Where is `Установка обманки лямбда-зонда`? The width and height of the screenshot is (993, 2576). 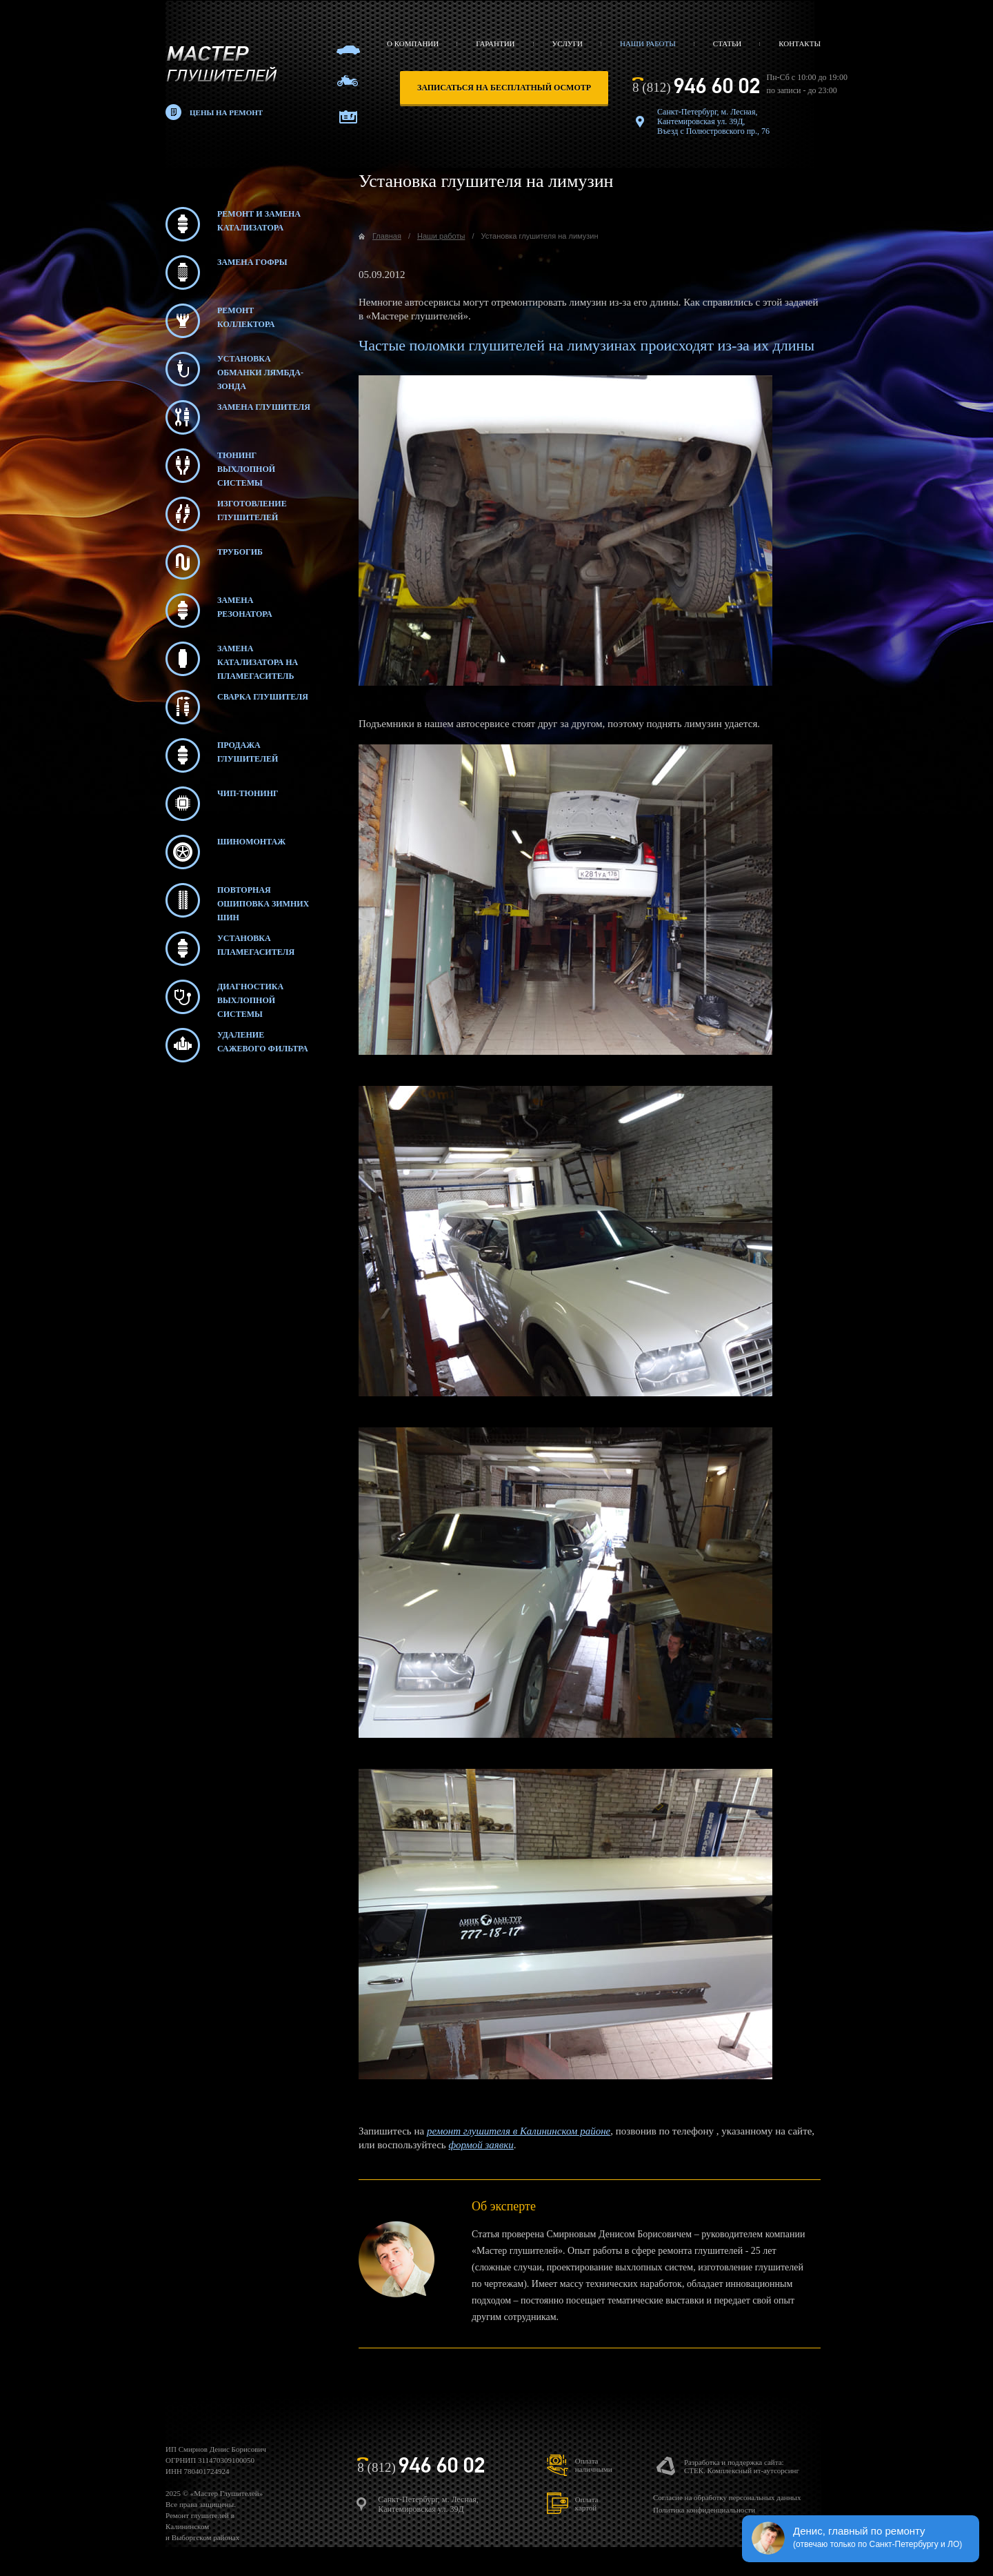 Установка обманки лямбда-зонда is located at coordinates (234, 369).